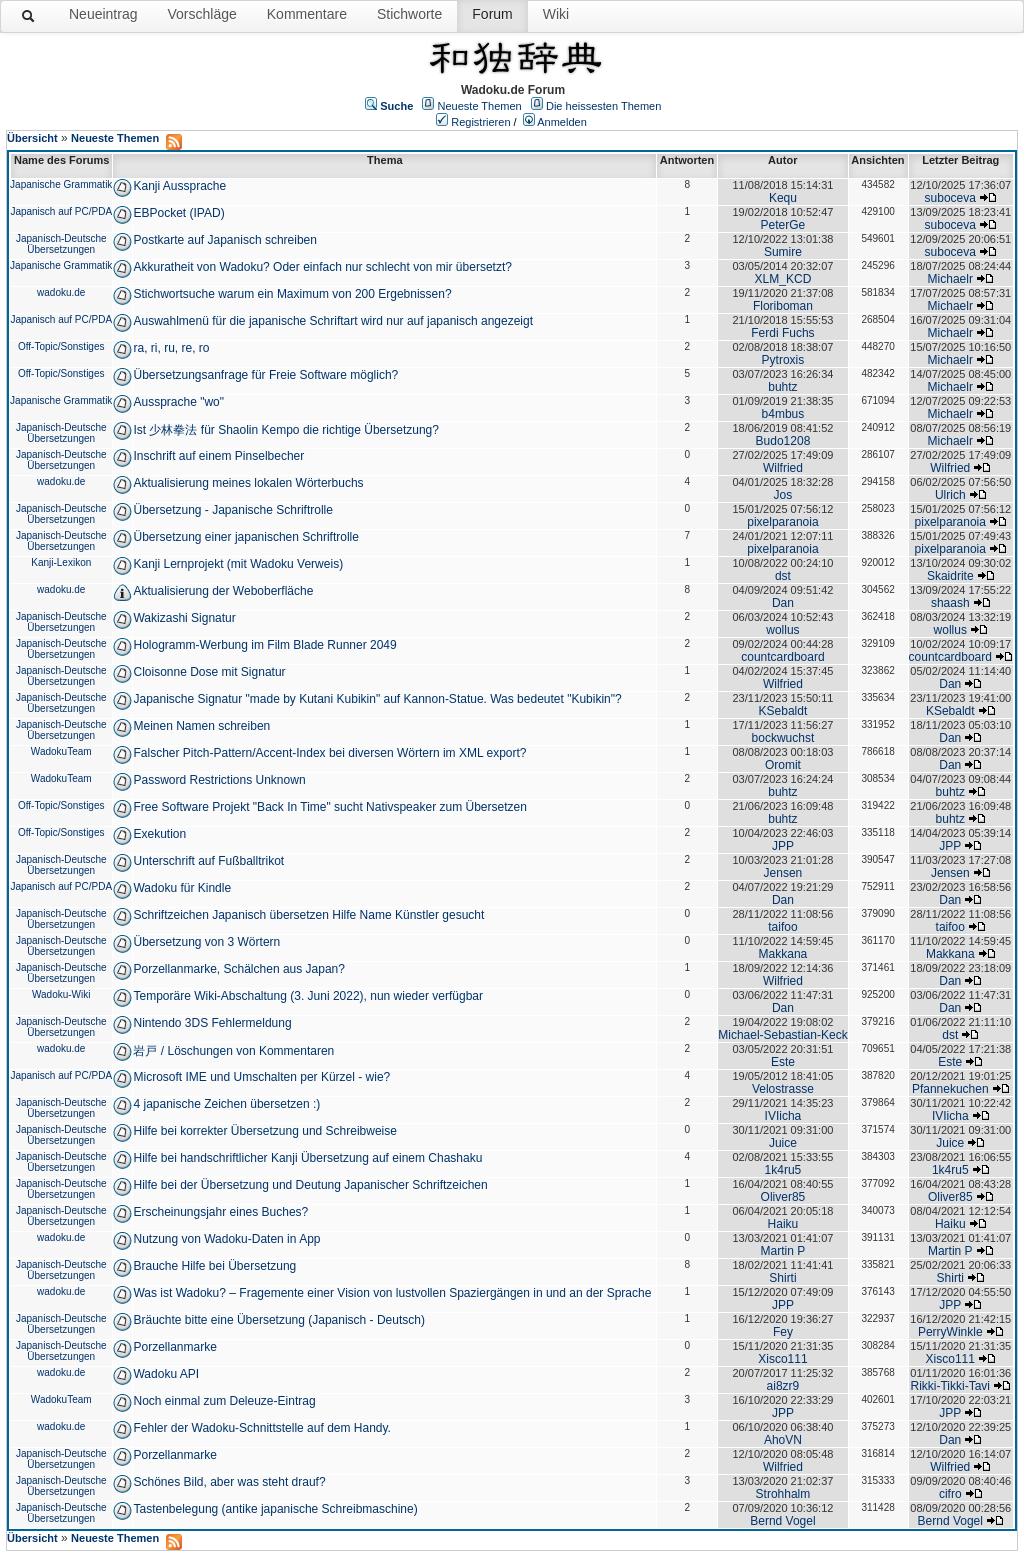 The image size is (1024, 1559). Describe the element at coordinates (308, 996) in the screenshot. I see `Temporäre Wiki-Abschaltung (3. Juni 2022), nun wieder verfügbar` at that location.